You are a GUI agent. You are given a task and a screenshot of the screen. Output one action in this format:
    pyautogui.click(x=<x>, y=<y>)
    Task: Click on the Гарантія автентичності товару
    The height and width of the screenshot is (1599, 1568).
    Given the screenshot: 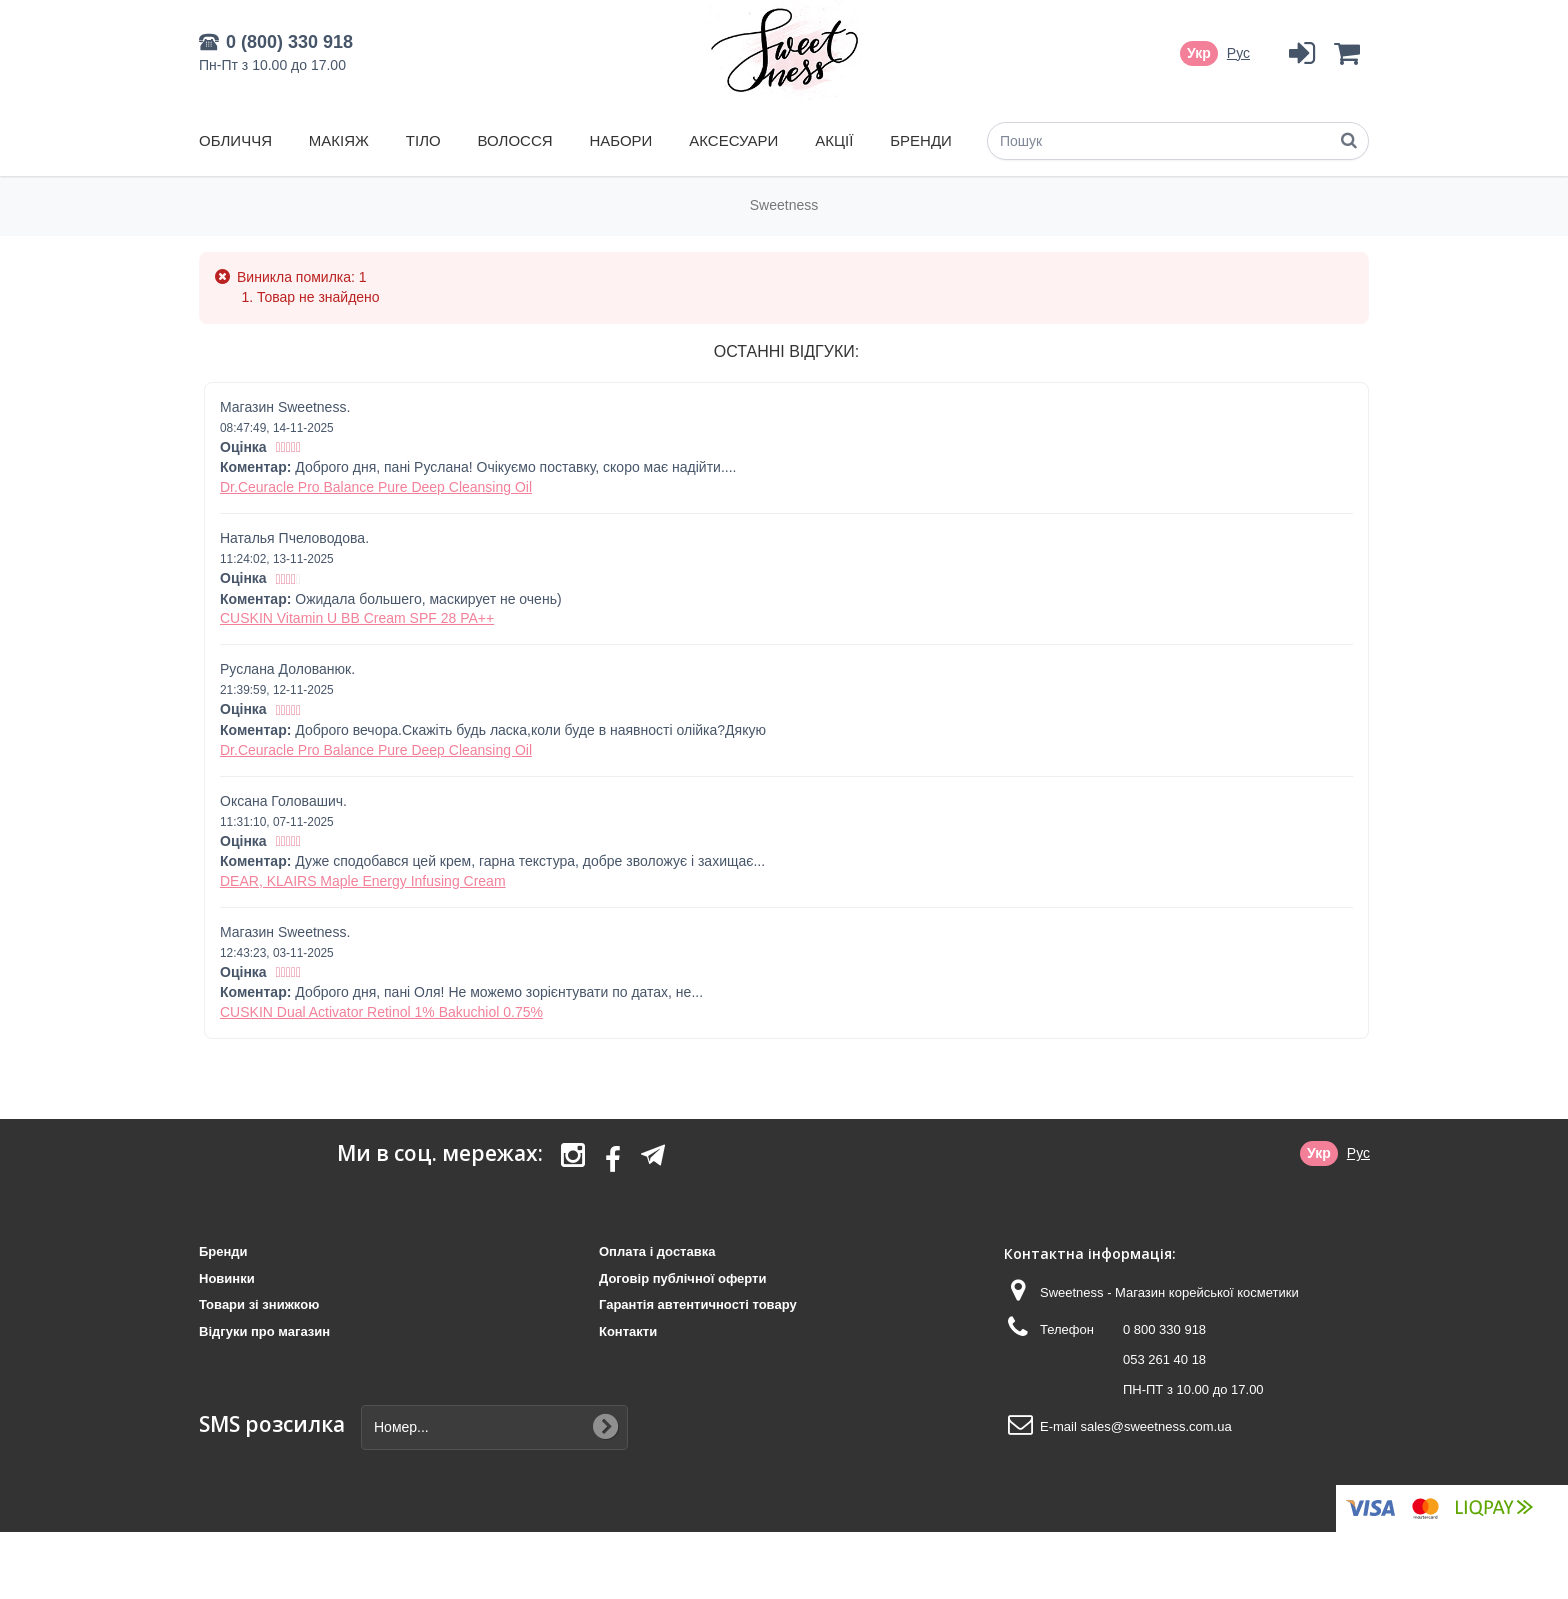 What is the action you would take?
    pyautogui.click(x=698, y=1304)
    